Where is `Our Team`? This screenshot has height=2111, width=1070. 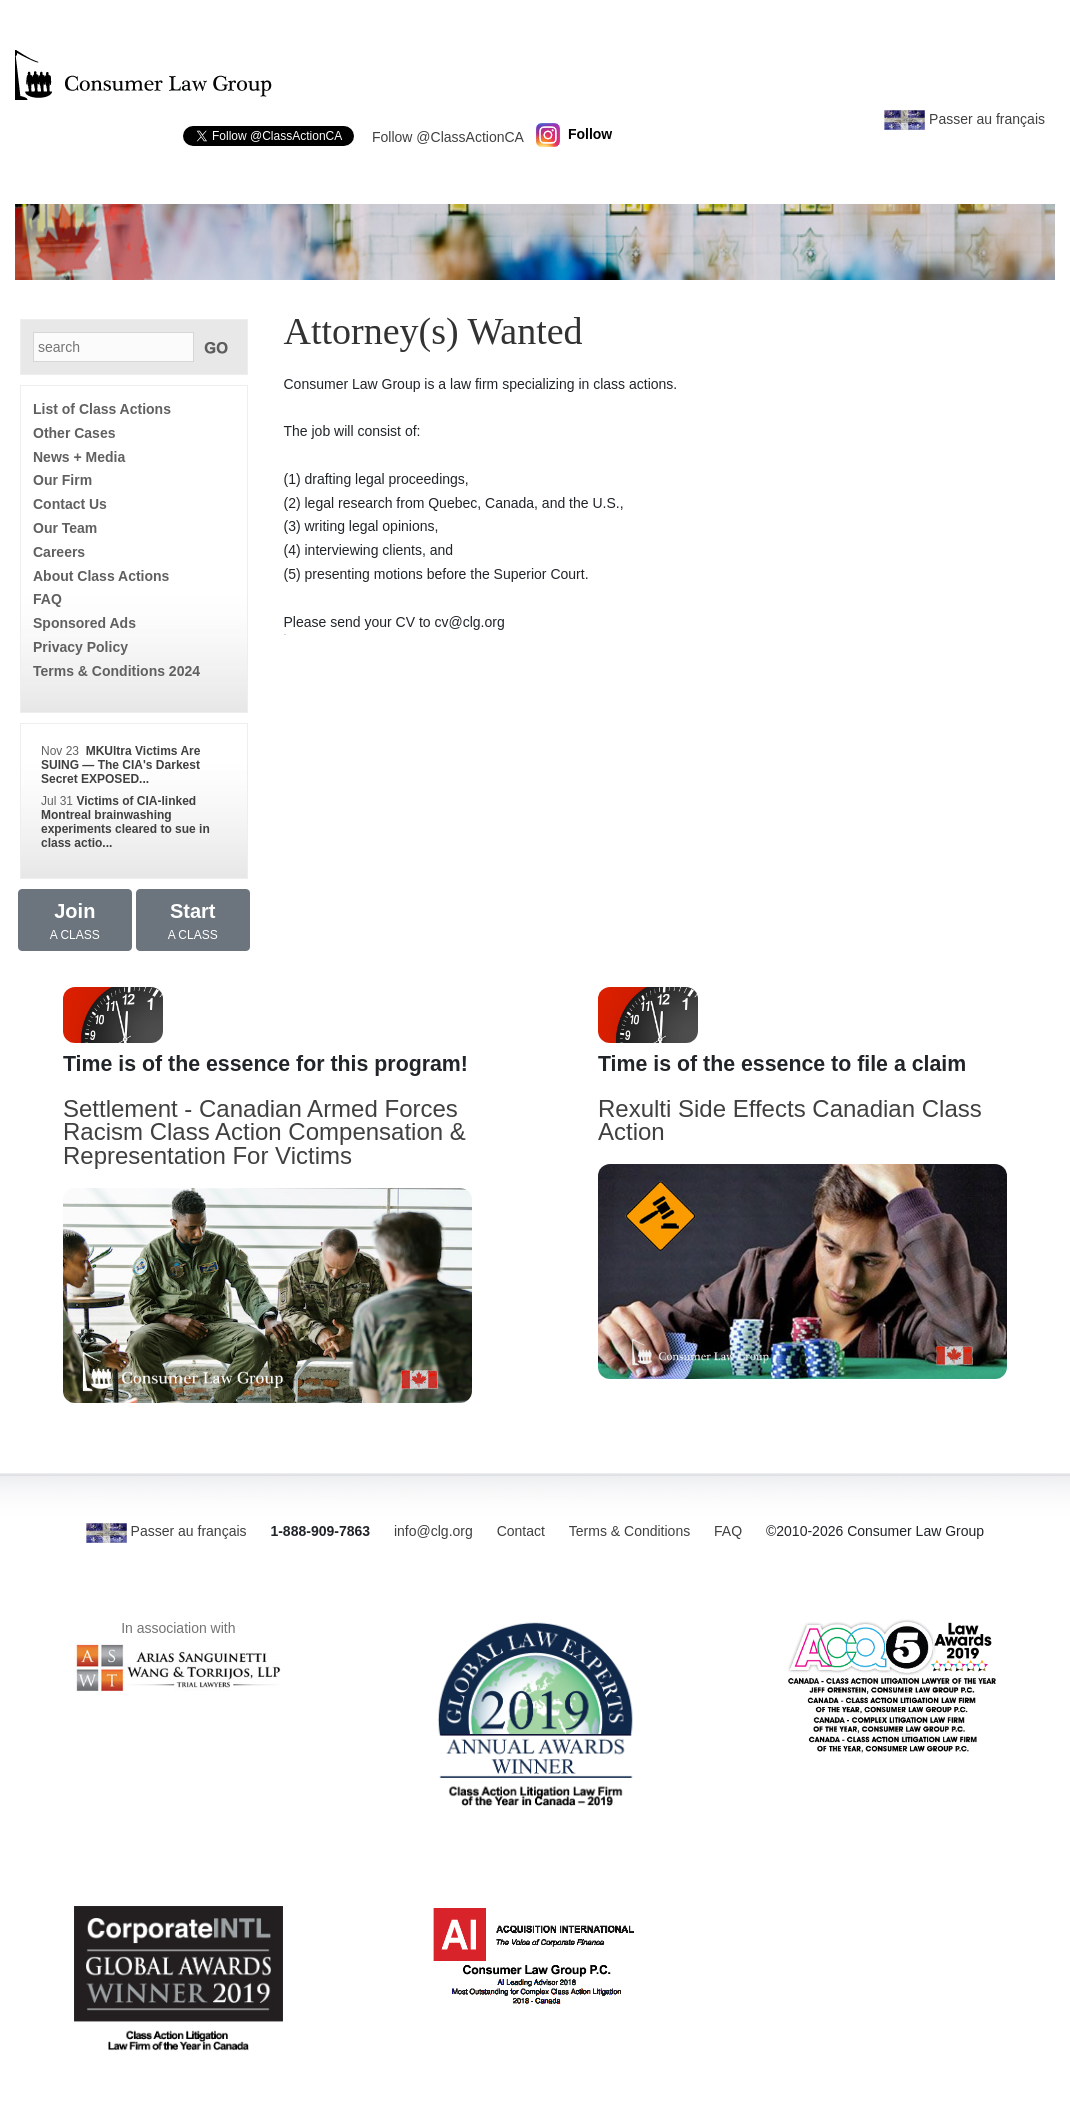 Our Team is located at coordinates (65, 528).